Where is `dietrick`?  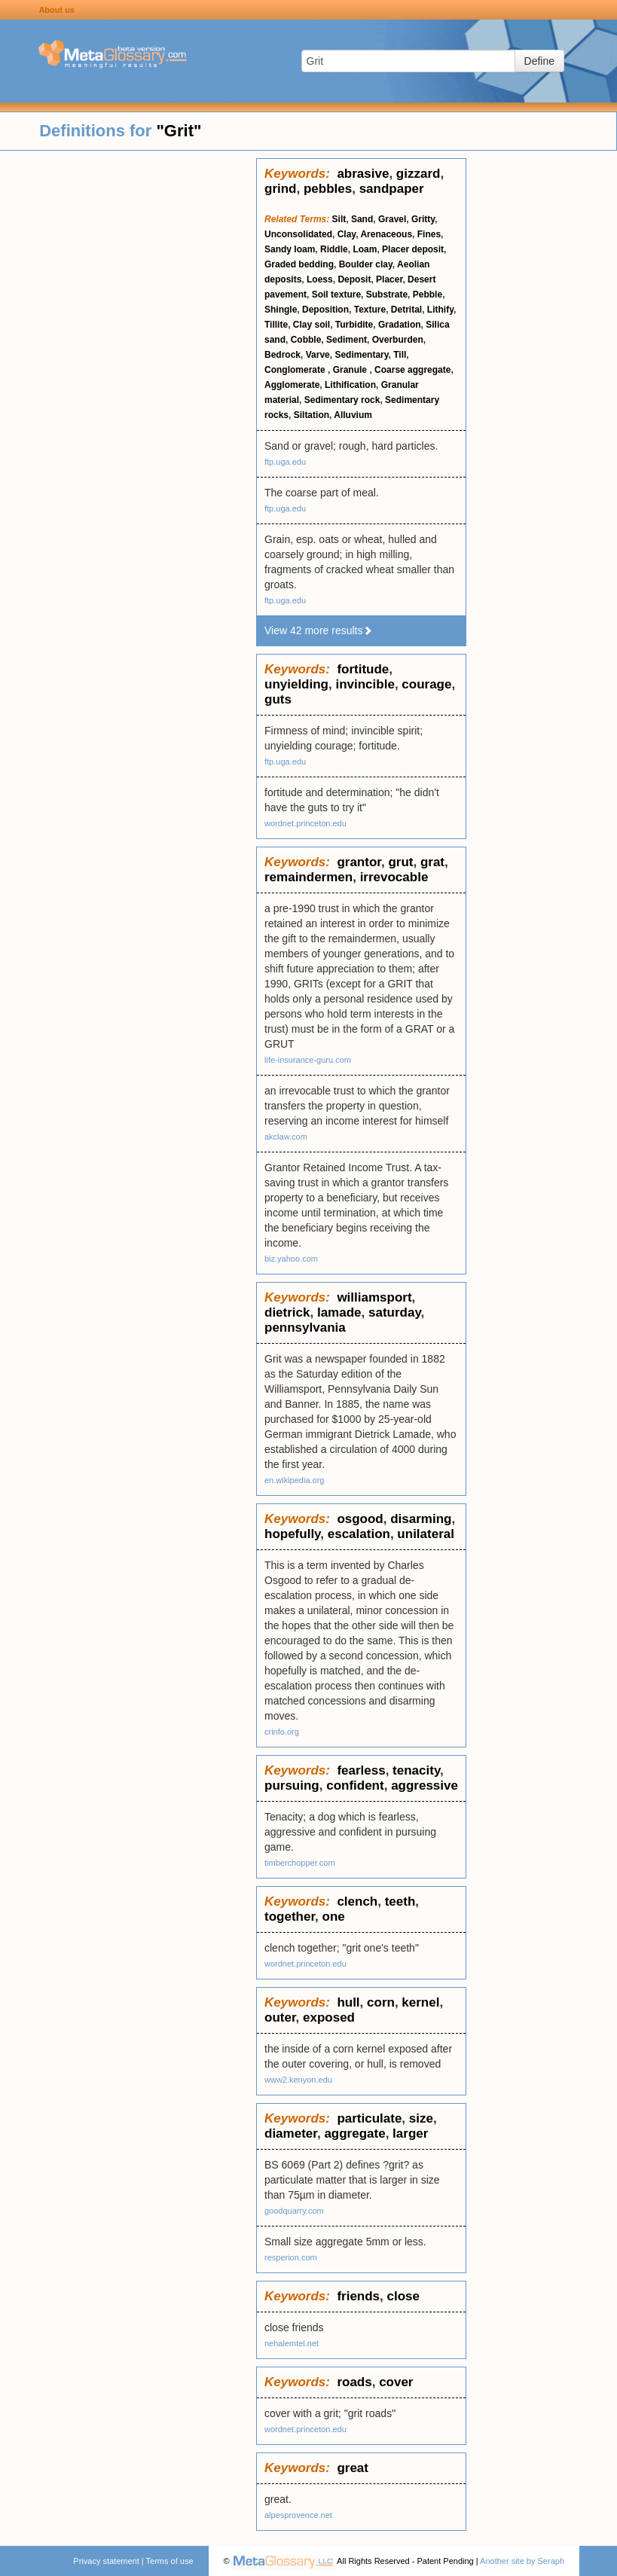 dietrick is located at coordinates (287, 1312).